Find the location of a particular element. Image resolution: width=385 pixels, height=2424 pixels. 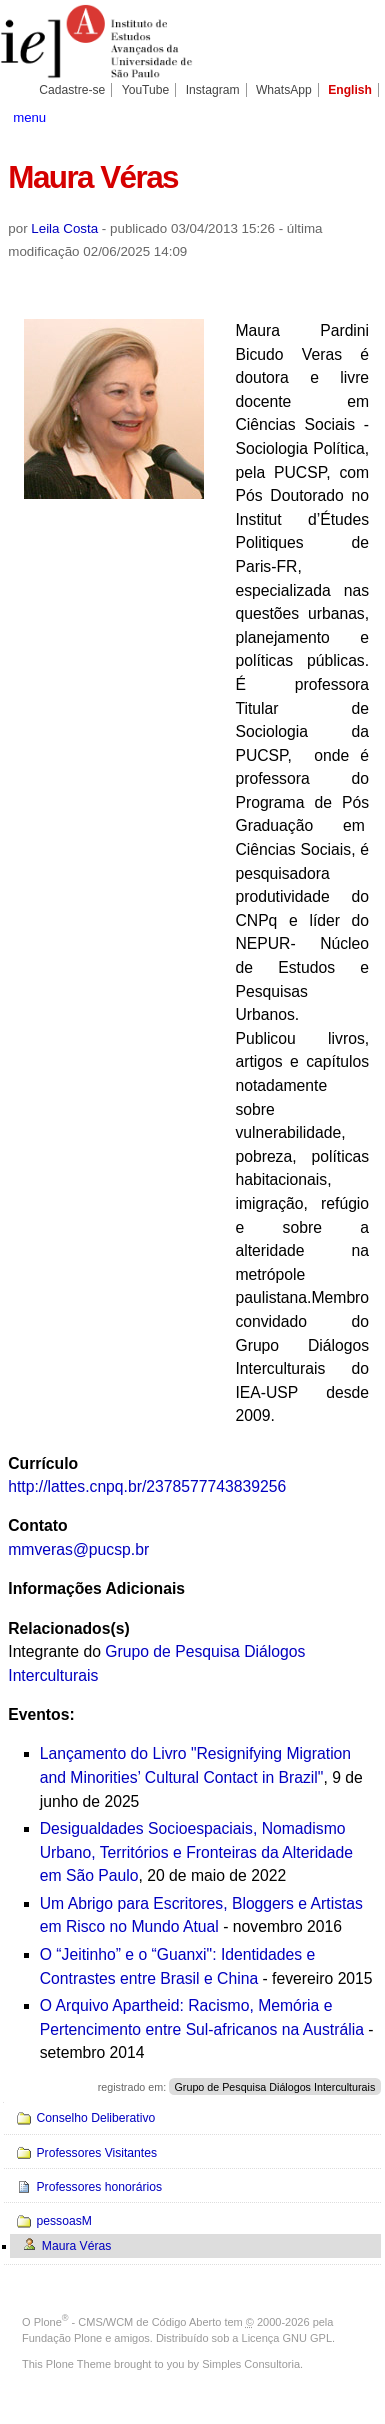

menu is located at coordinates (29, 117).